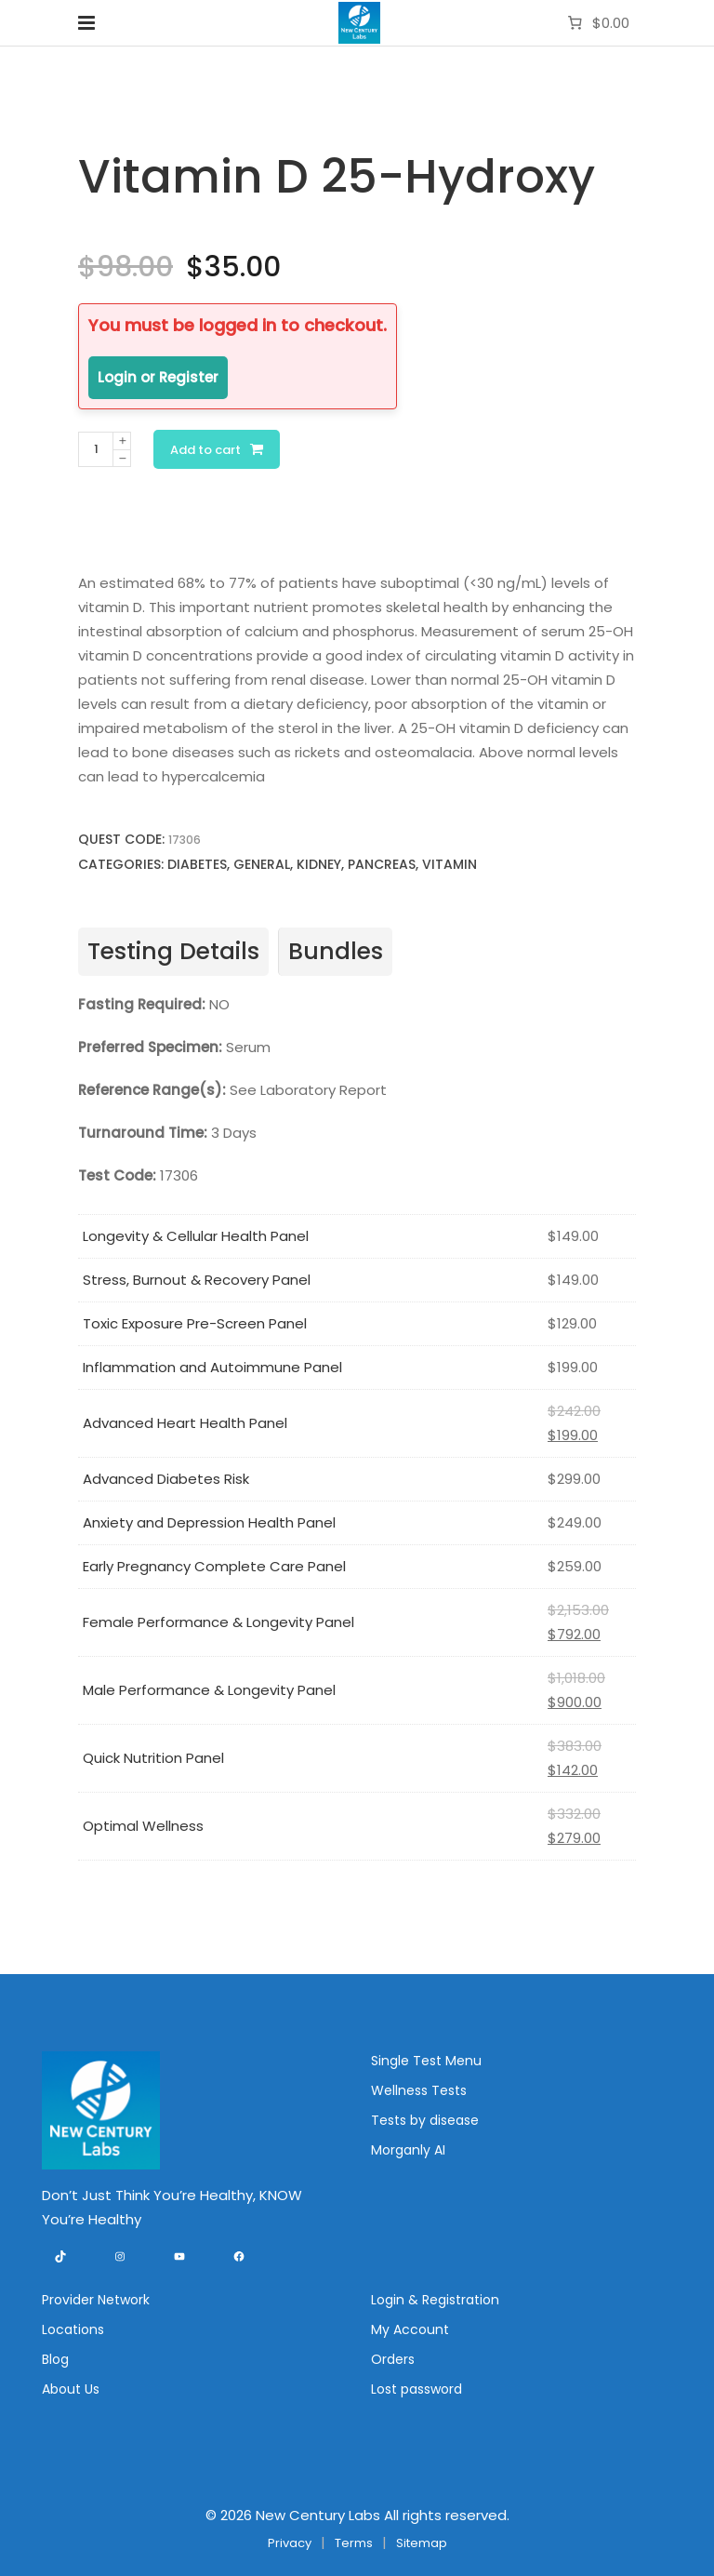  What do you see at coordinates (435, 2299) in the screenshot?
I see `Login & Registration` at bounding box center [435, 2299].